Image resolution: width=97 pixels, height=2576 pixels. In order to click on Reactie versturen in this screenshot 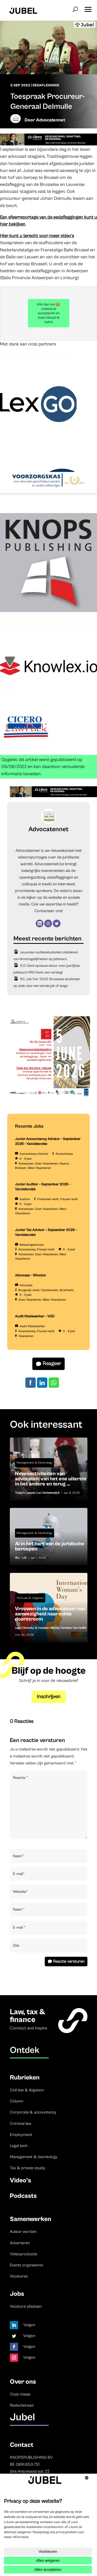, I will do `click(68, 1961)`.